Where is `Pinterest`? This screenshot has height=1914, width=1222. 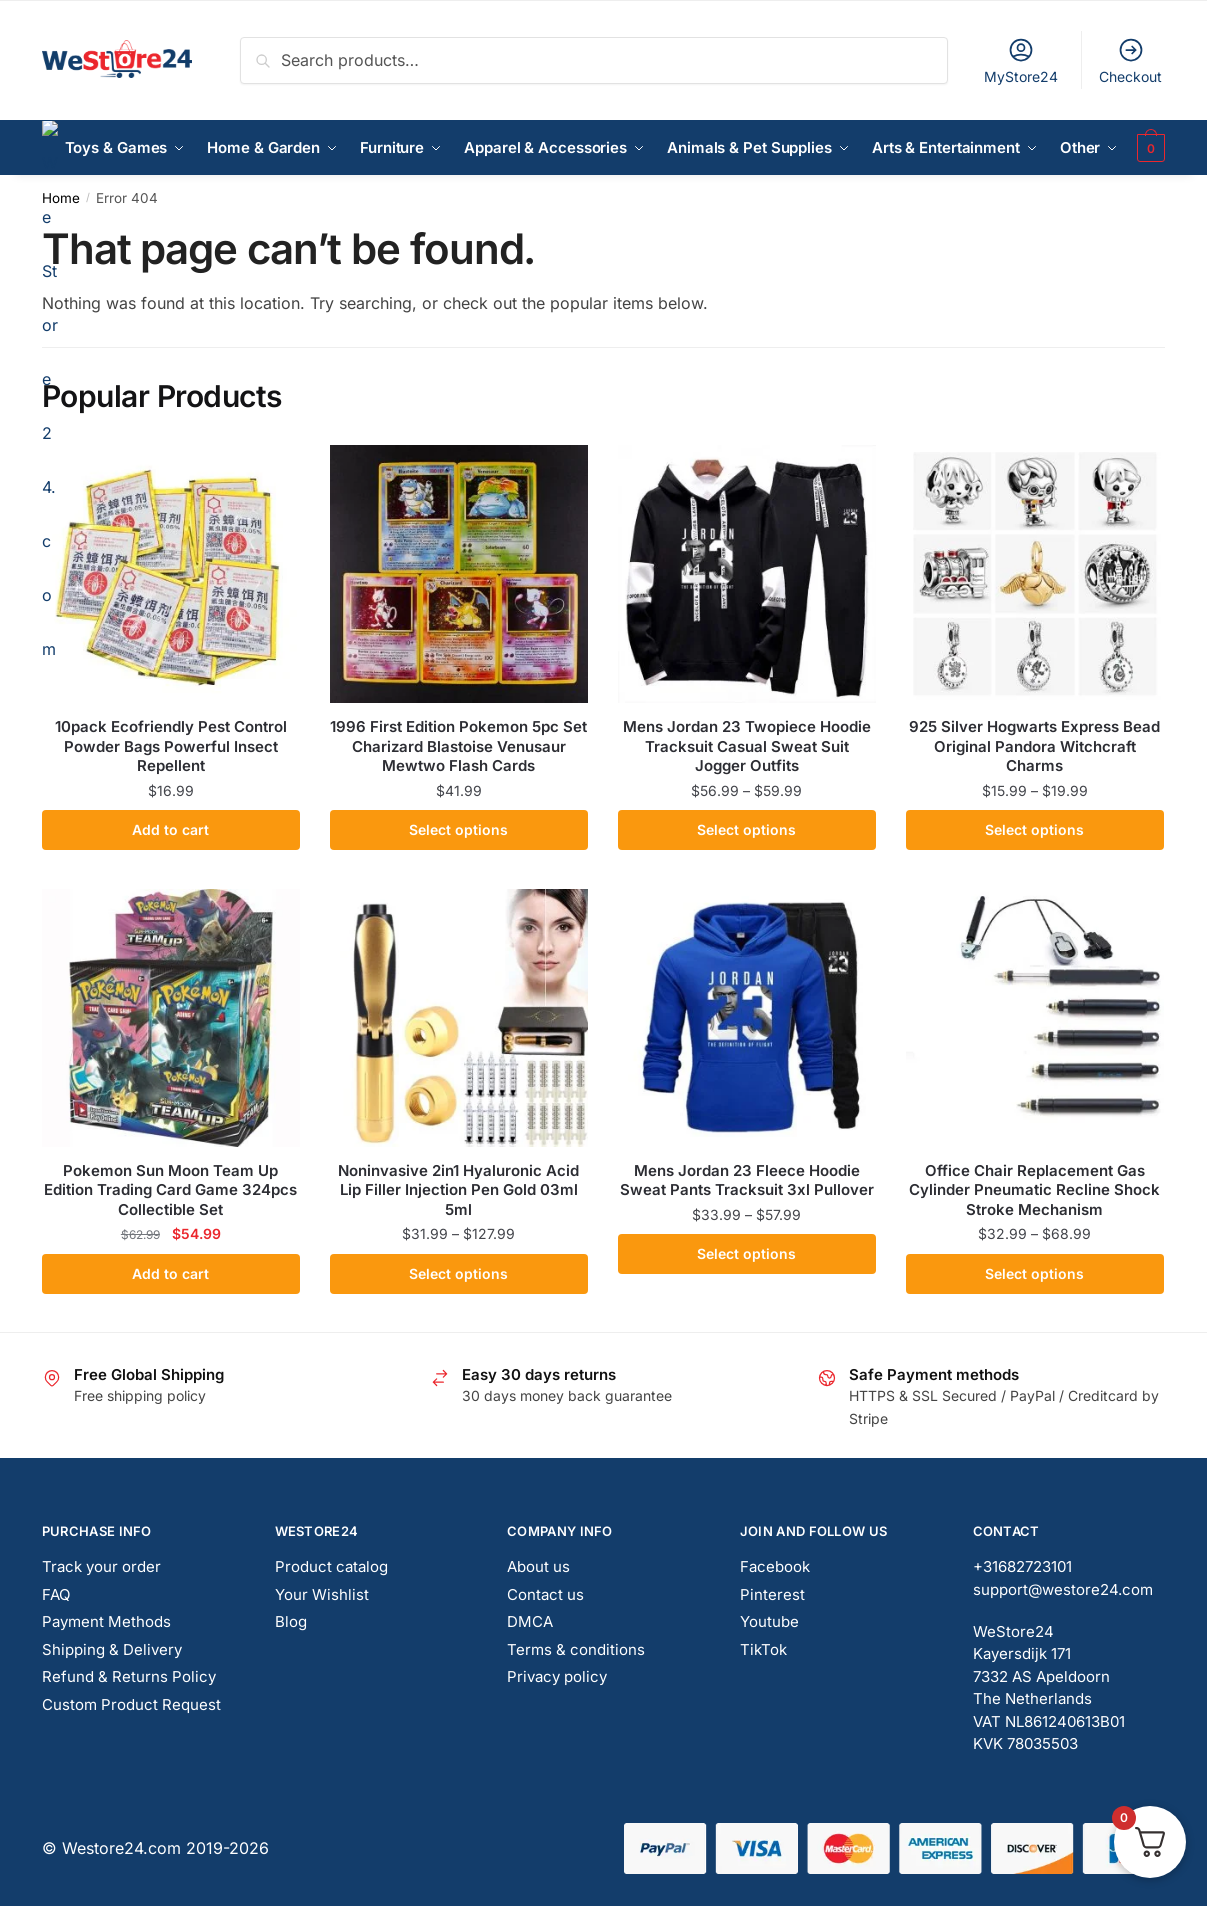
Pinterest is located at coordinates (772, 1594).